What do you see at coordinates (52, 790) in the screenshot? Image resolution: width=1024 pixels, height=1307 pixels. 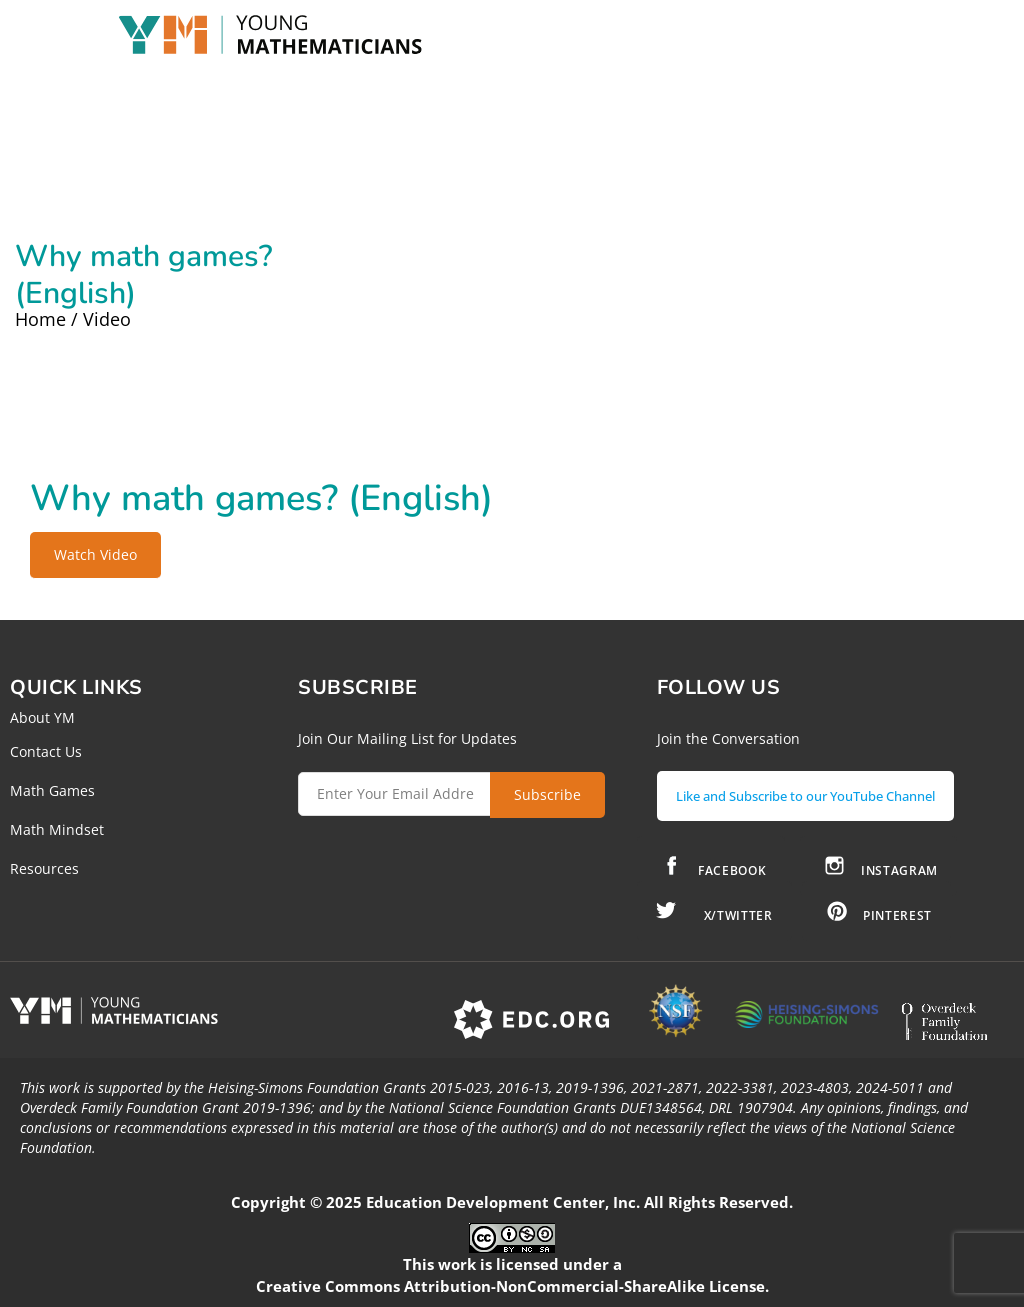 I see `Math Games` at bounding box center [52, 790].